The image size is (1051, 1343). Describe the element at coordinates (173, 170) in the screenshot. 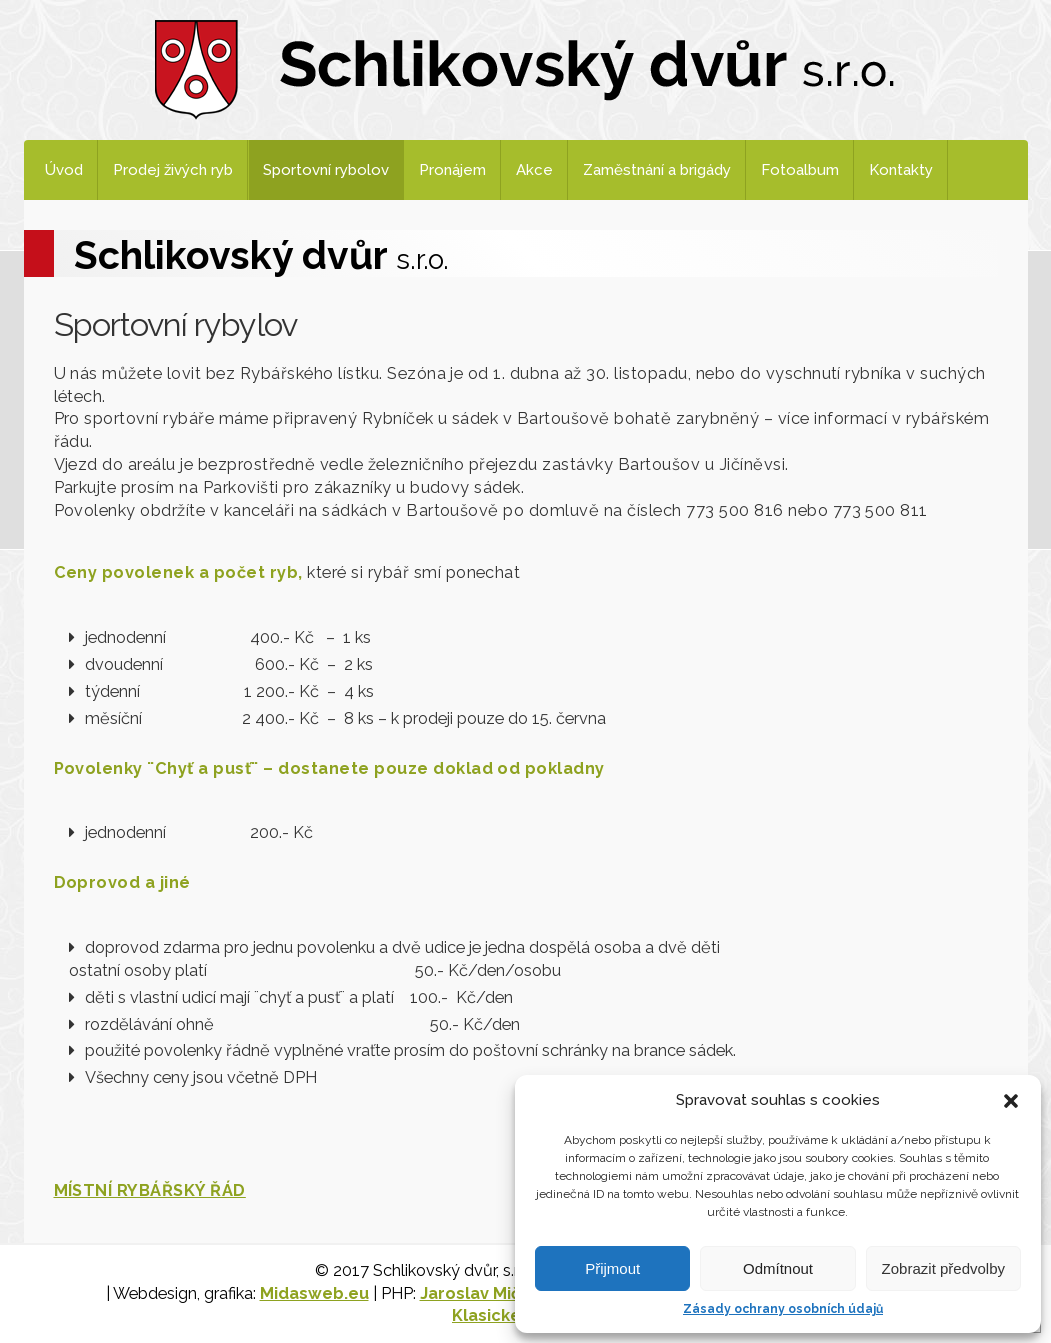

I see `Prodej živých ryb` at that location.